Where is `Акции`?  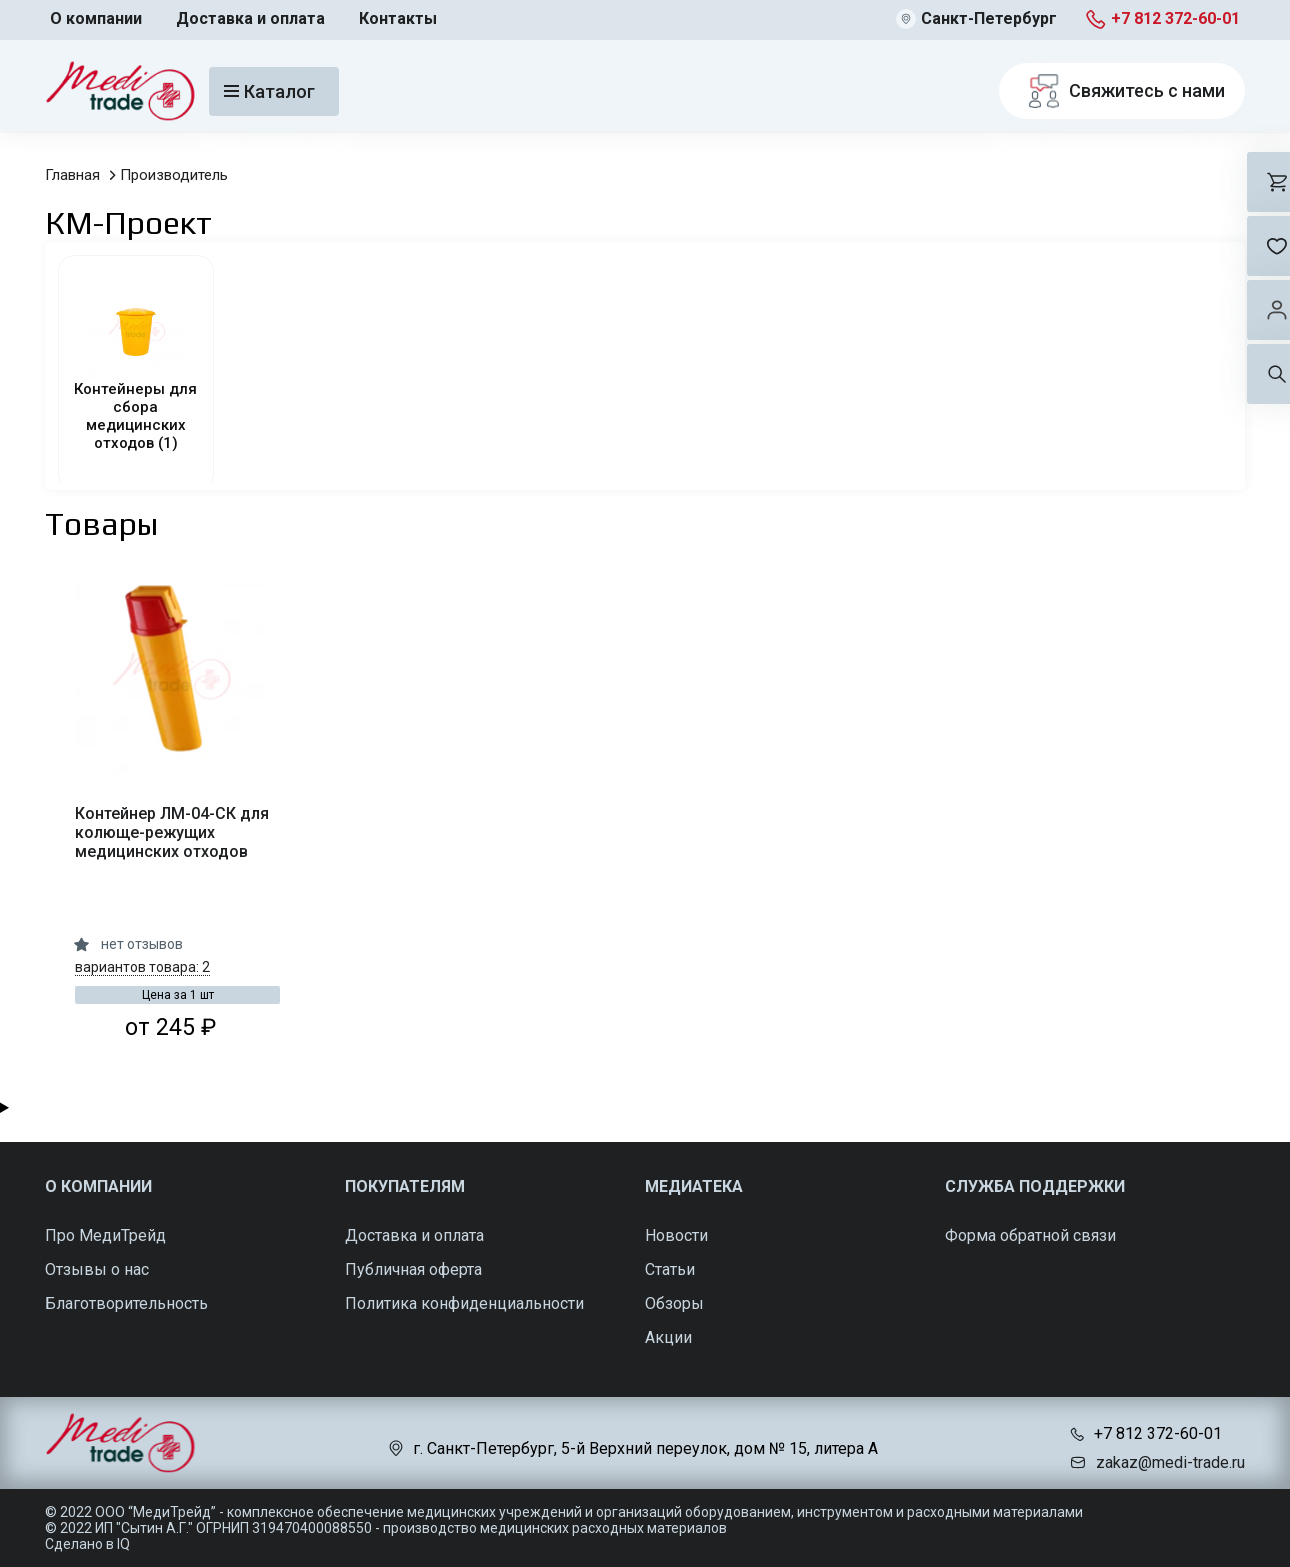 Акции is located at coordinates (668, 1337).